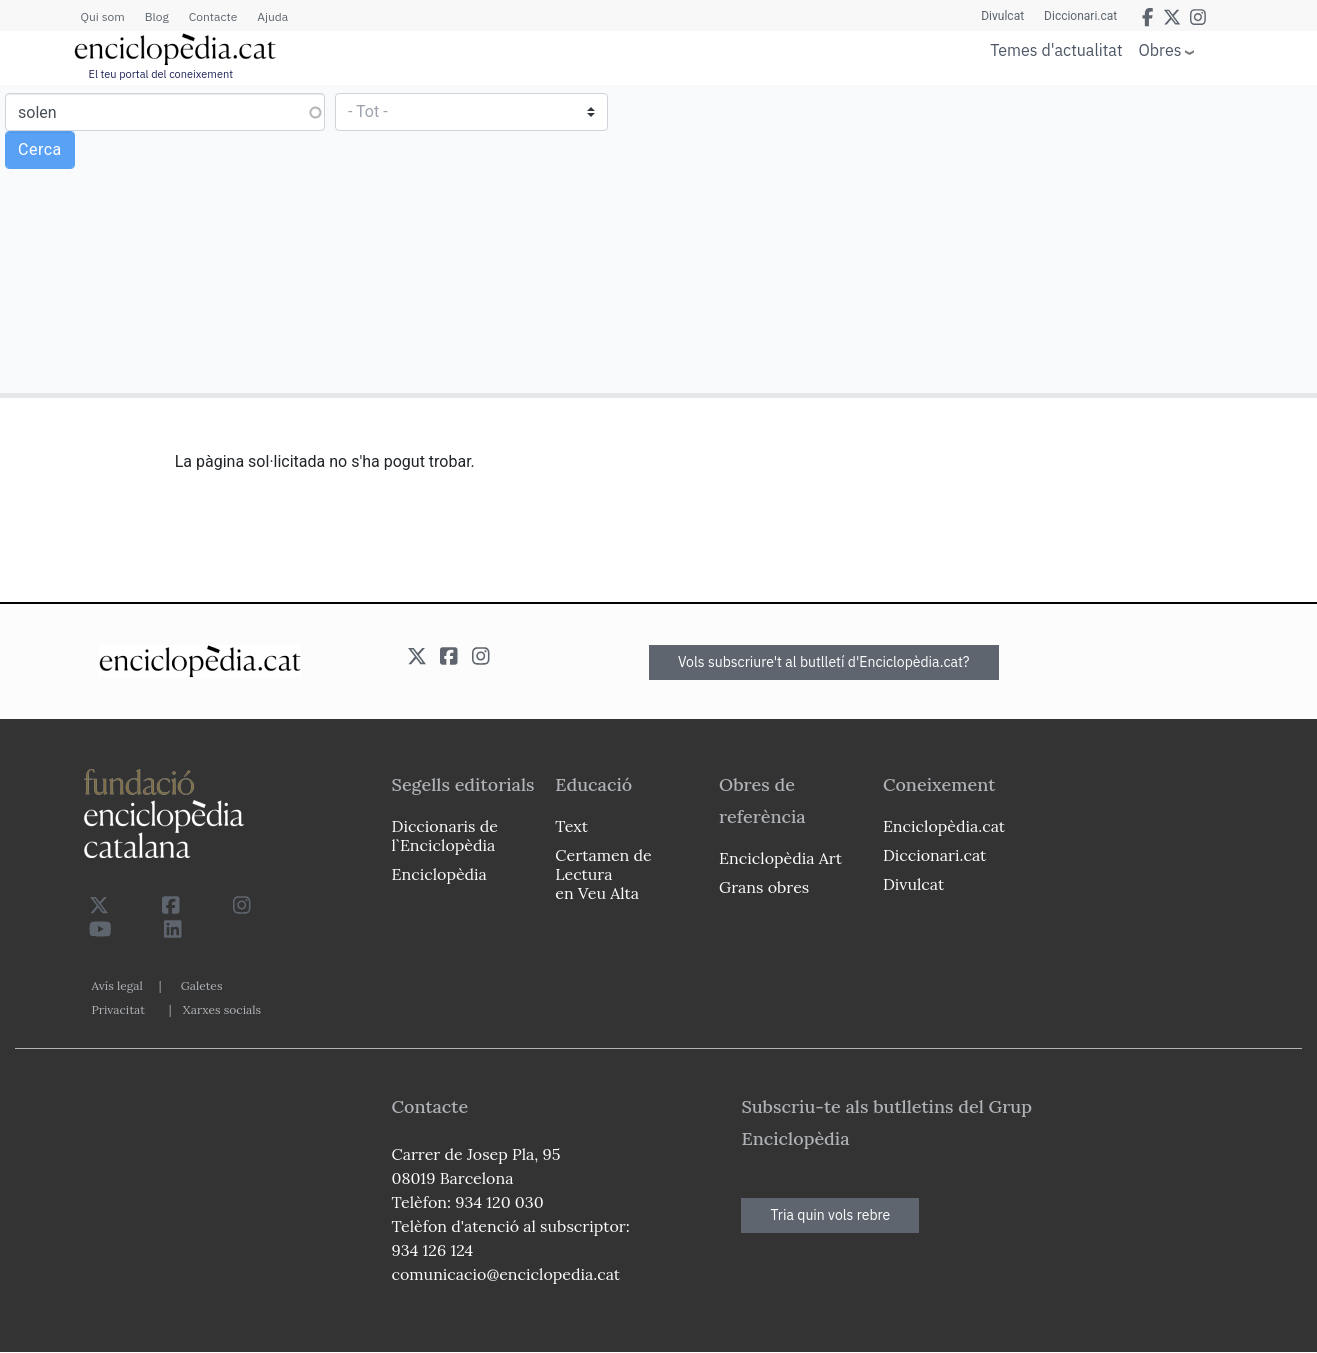 This screenshot has height=1353, width=1317. Describe the element at coordinates (272, 16) in the screenshot. I see `Ajuda` at that location.